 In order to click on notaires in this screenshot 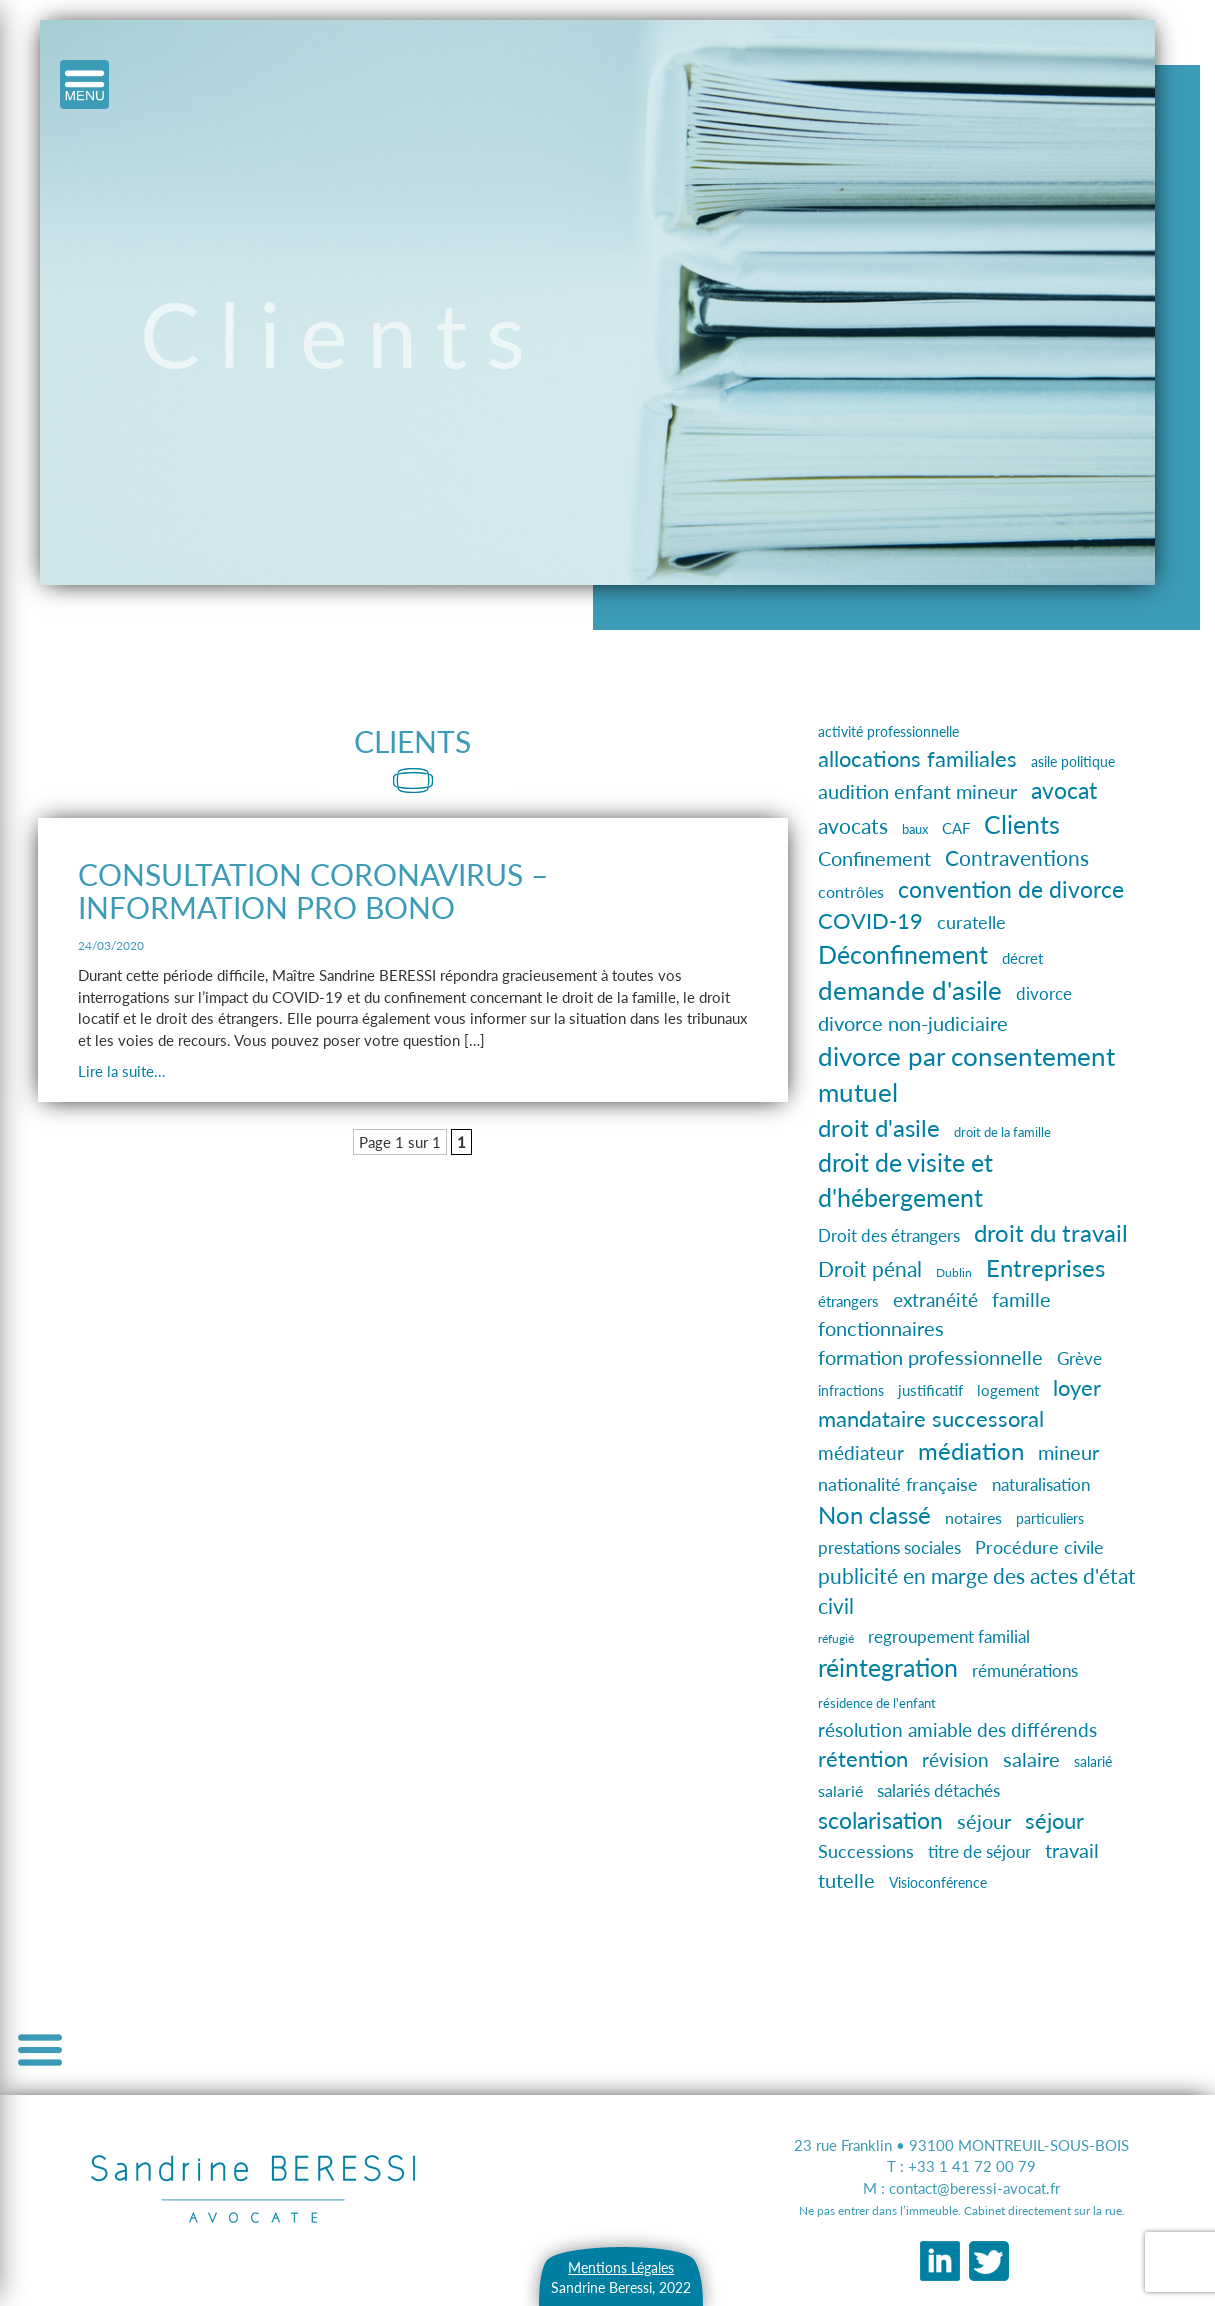, I will do `click(973, 1517)`.